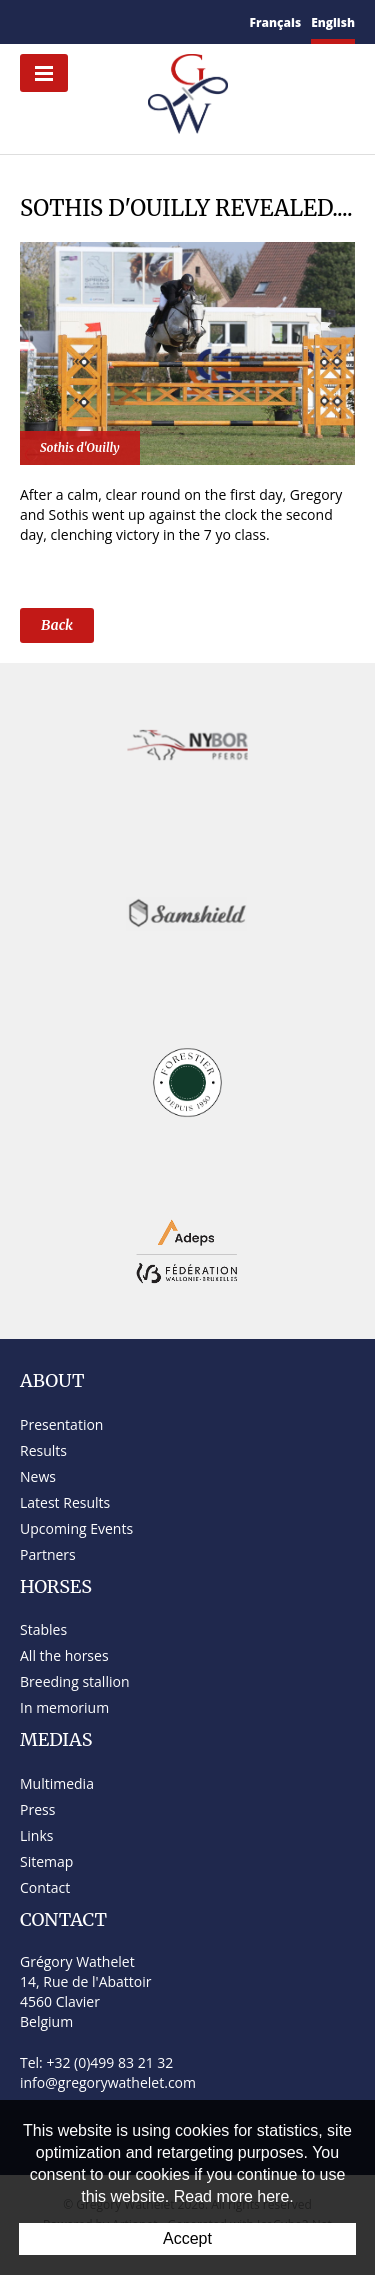 This screenshot has height=2275, width=375. I want to click on In memorium, so click(64, 1707).